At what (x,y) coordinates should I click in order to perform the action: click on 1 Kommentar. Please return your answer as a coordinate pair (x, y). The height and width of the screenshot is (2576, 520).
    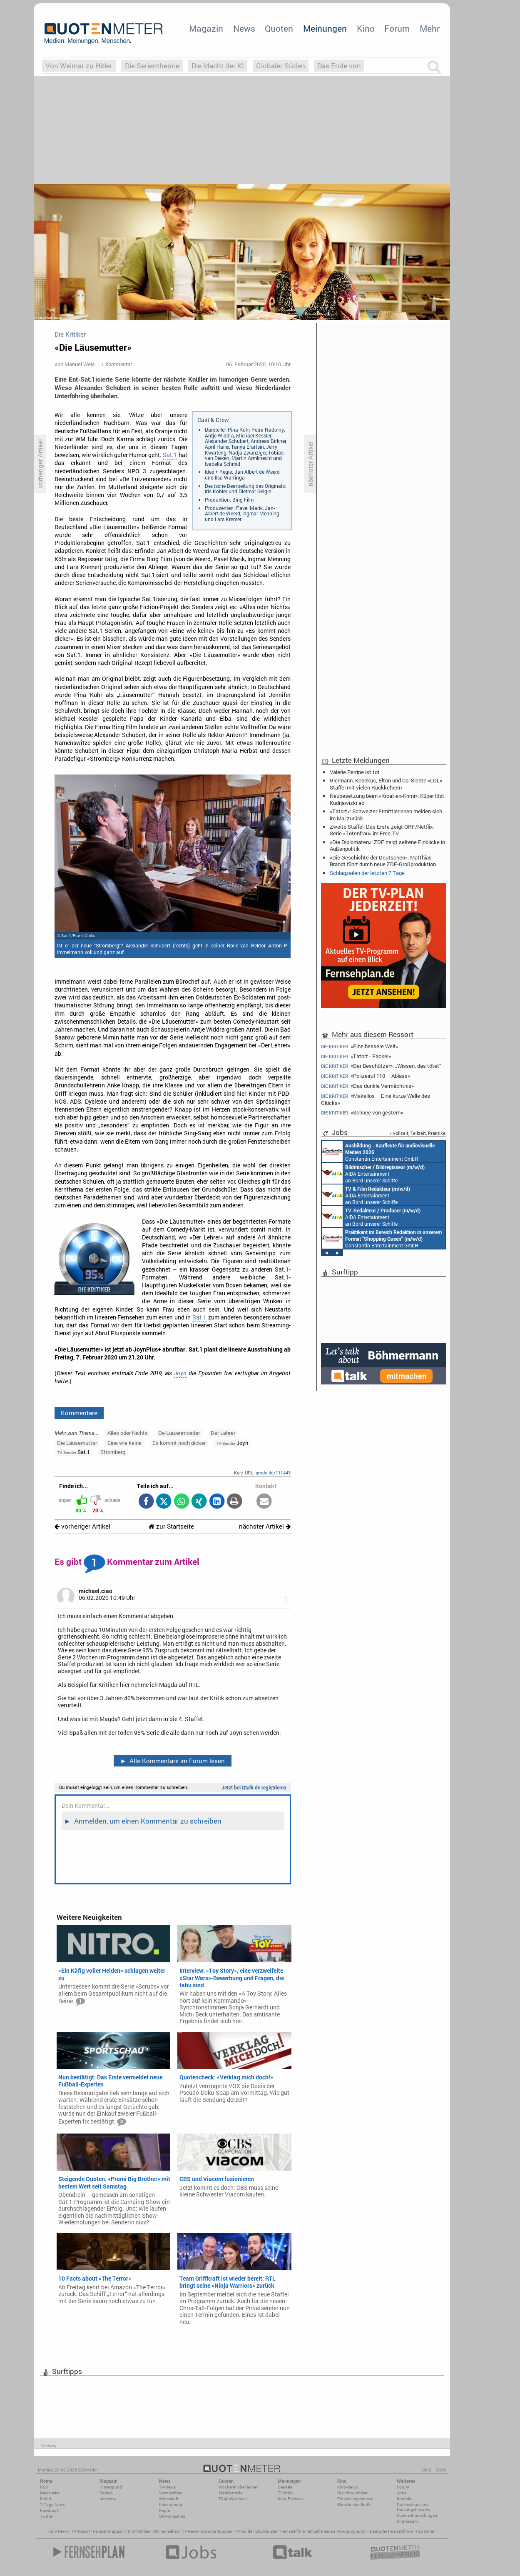
    Looking at the image, I should click on (116, 364).